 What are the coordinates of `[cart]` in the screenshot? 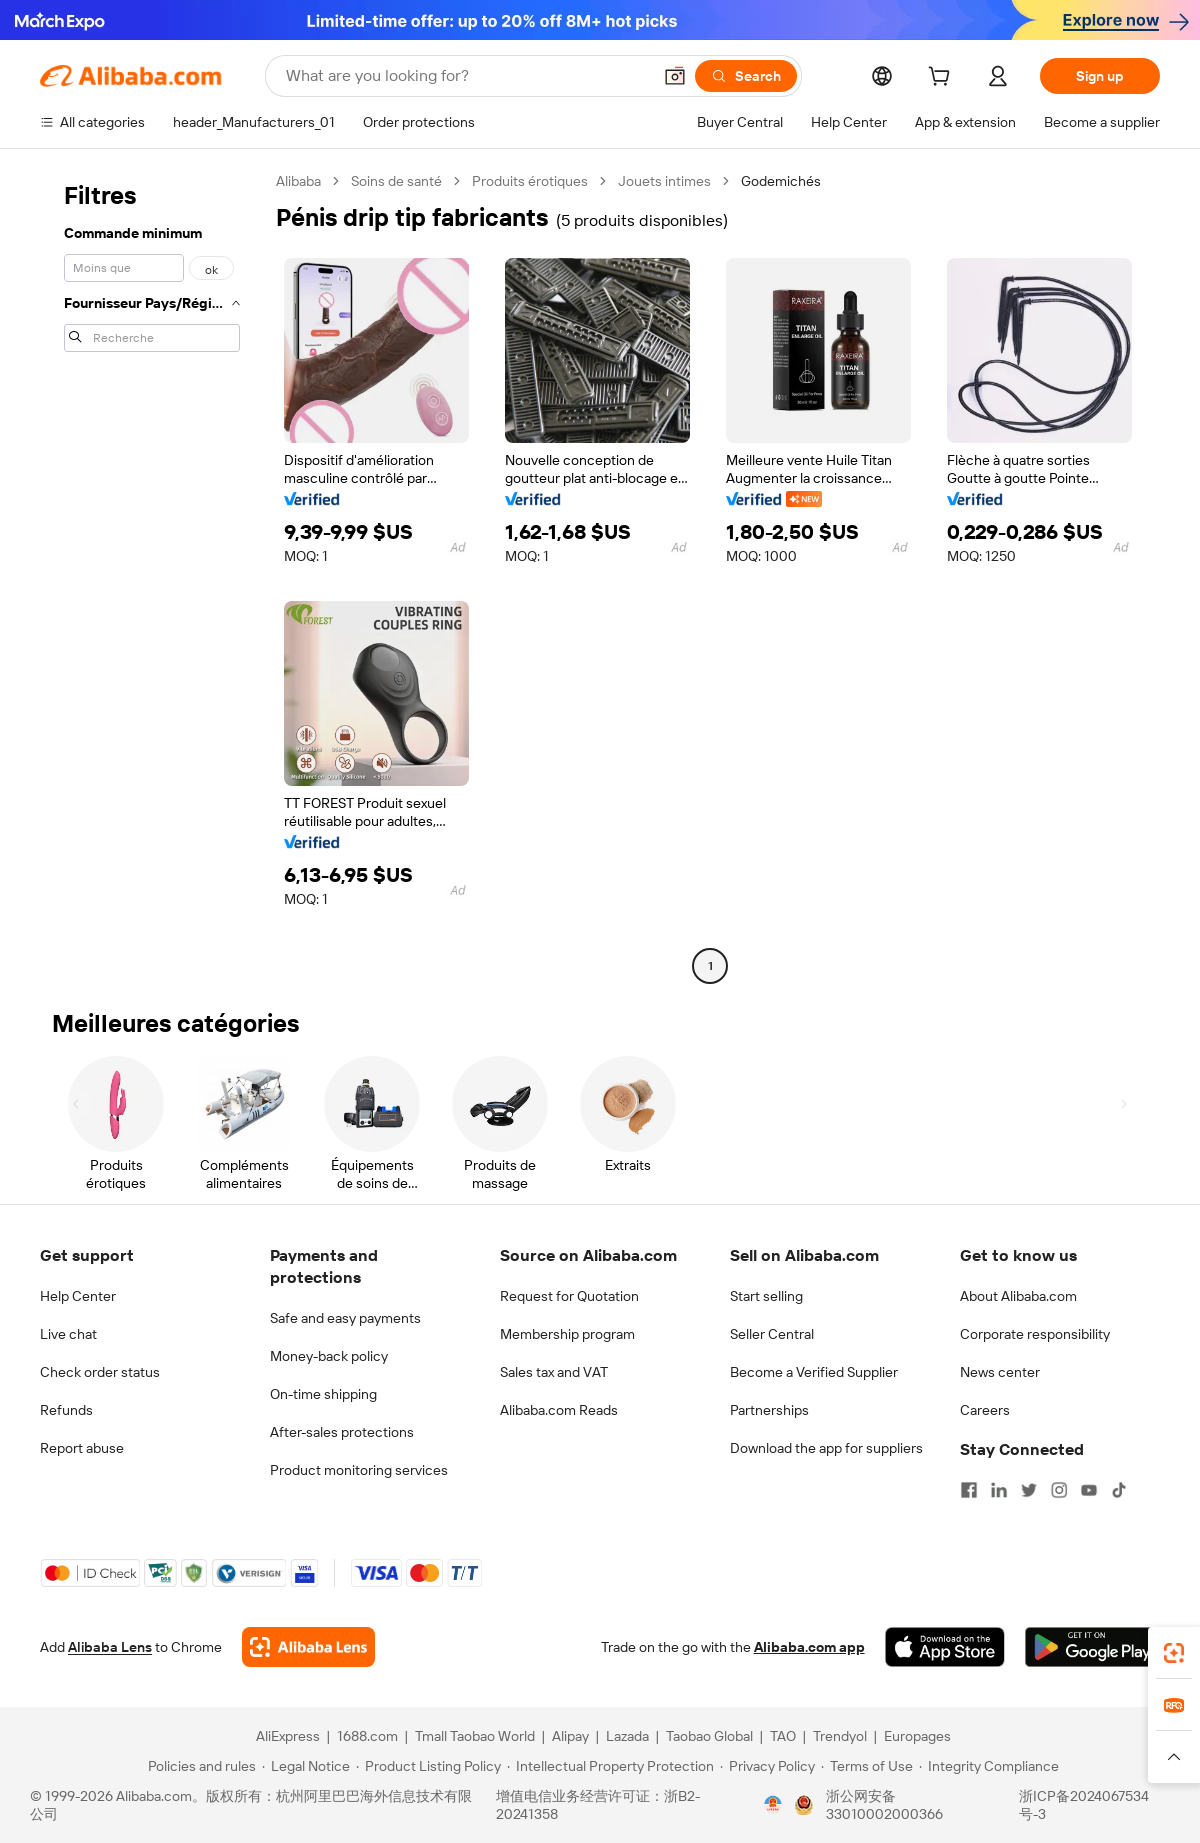 It's located at (943, 79).